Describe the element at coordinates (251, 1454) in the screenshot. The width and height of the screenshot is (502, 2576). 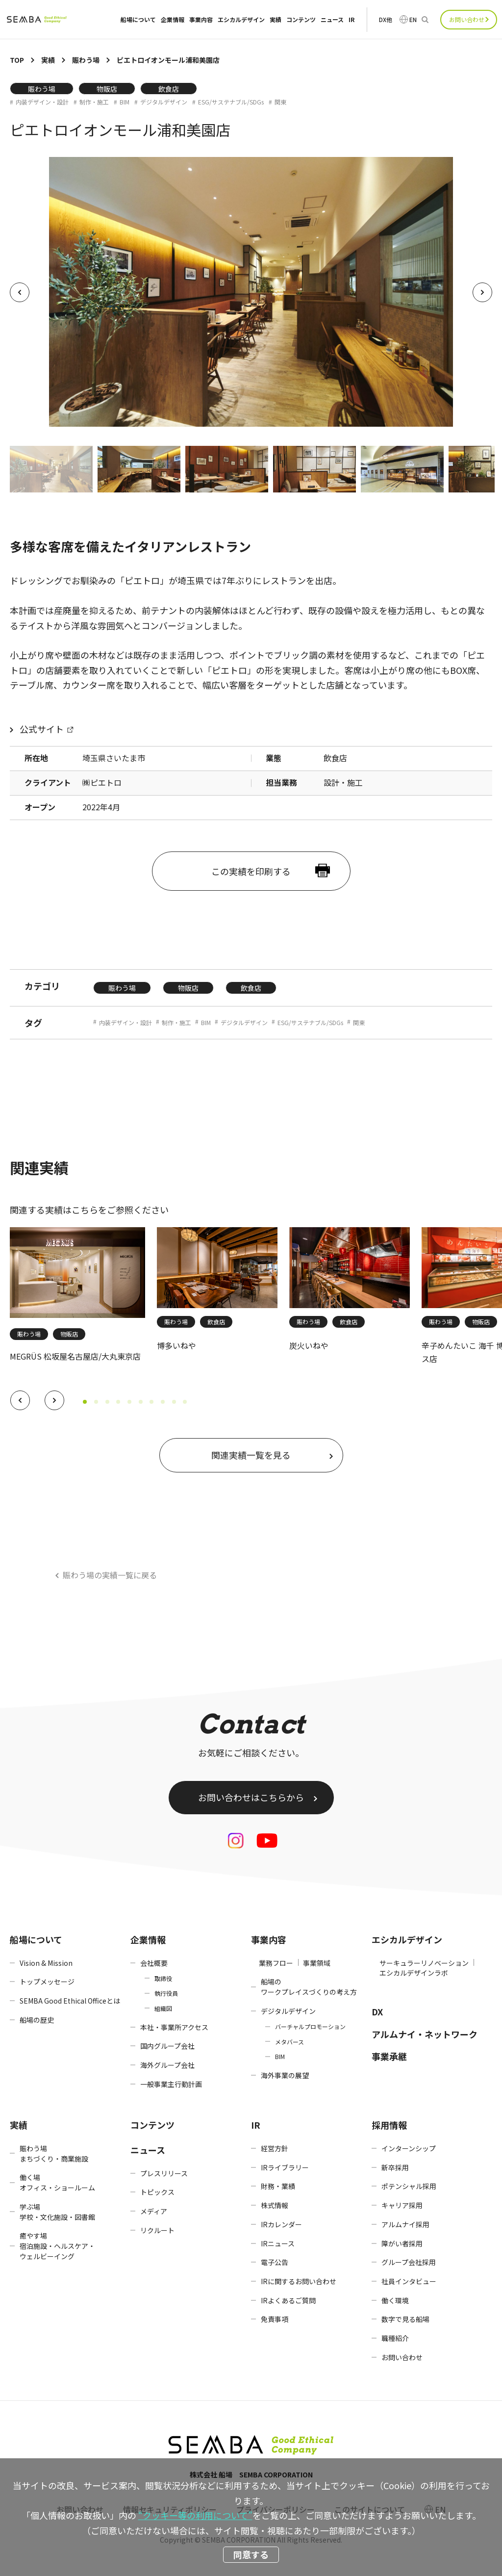
I see `関連実績一覧を見る` at that location.